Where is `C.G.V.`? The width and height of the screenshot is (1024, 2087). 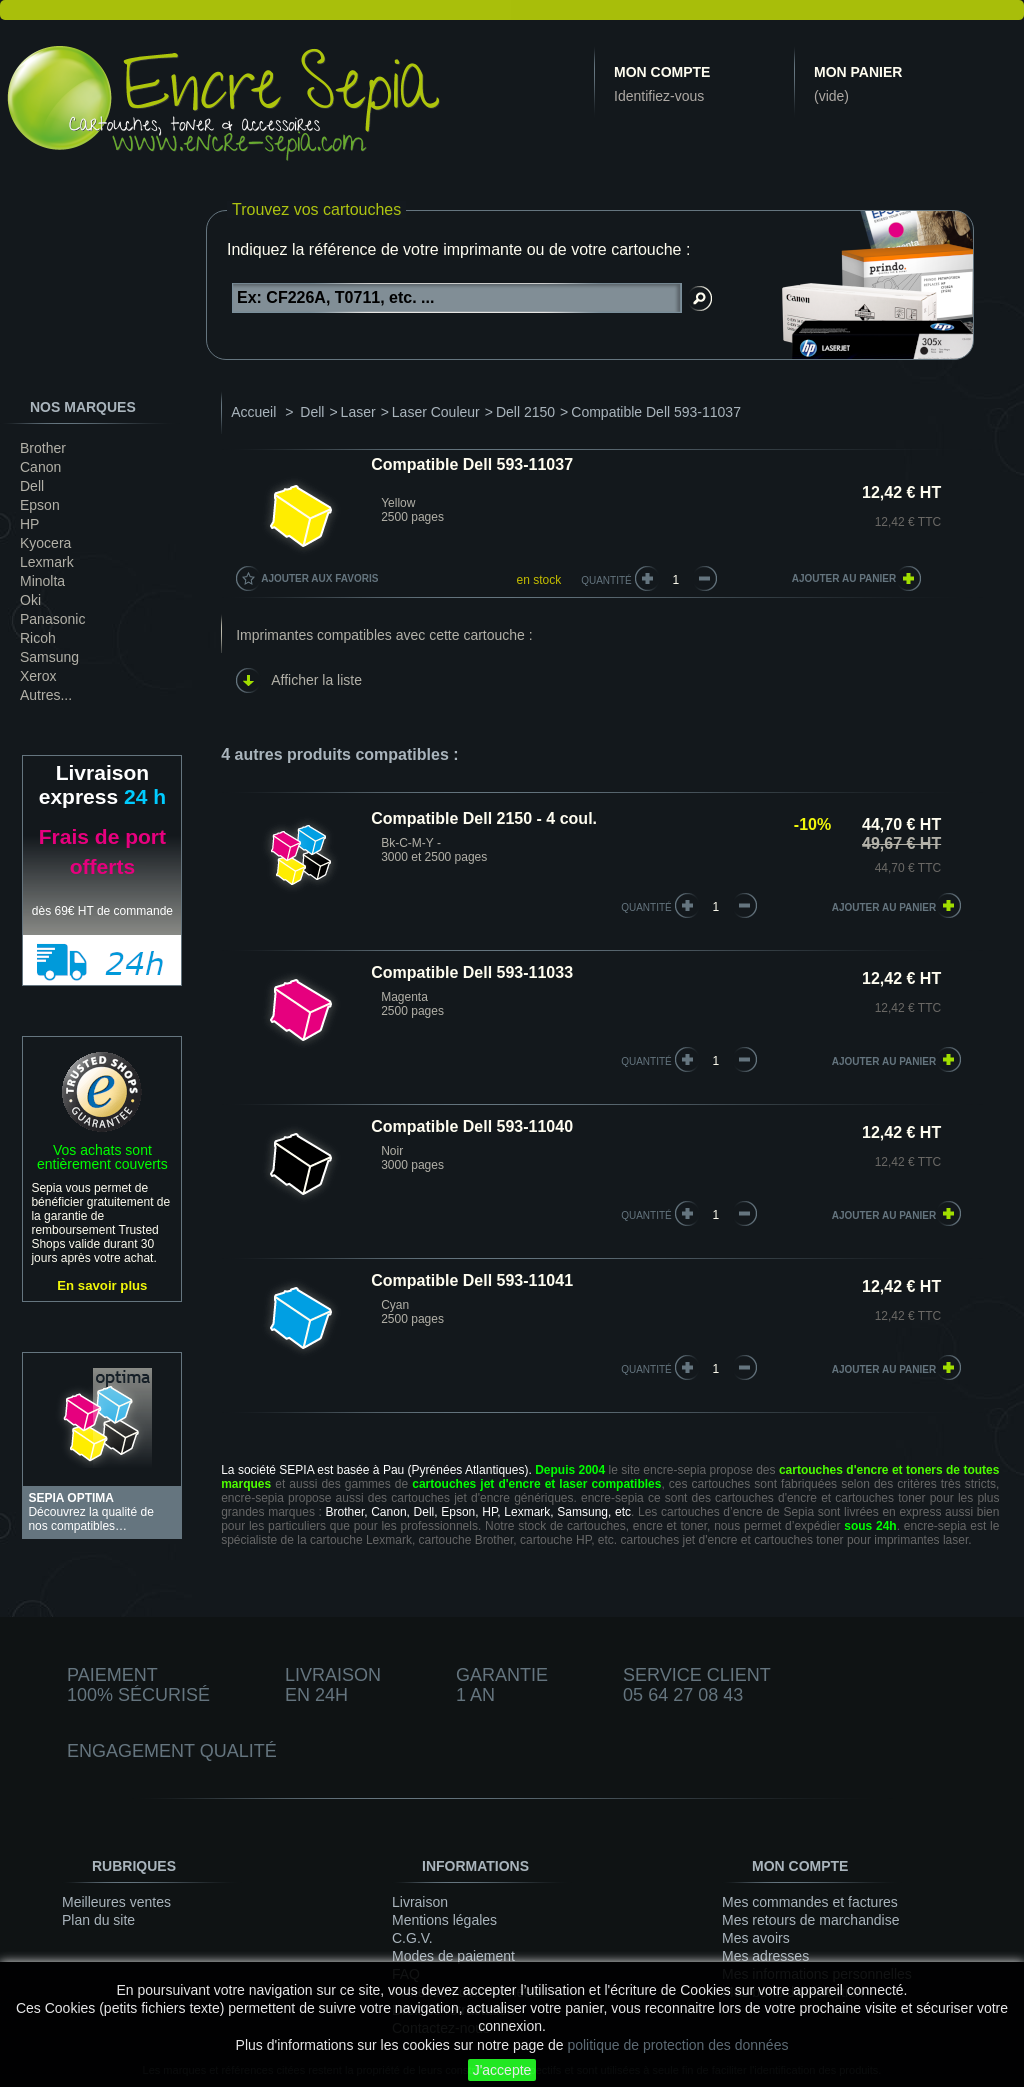 C.G.V. is located at coordinates (412, 1938).